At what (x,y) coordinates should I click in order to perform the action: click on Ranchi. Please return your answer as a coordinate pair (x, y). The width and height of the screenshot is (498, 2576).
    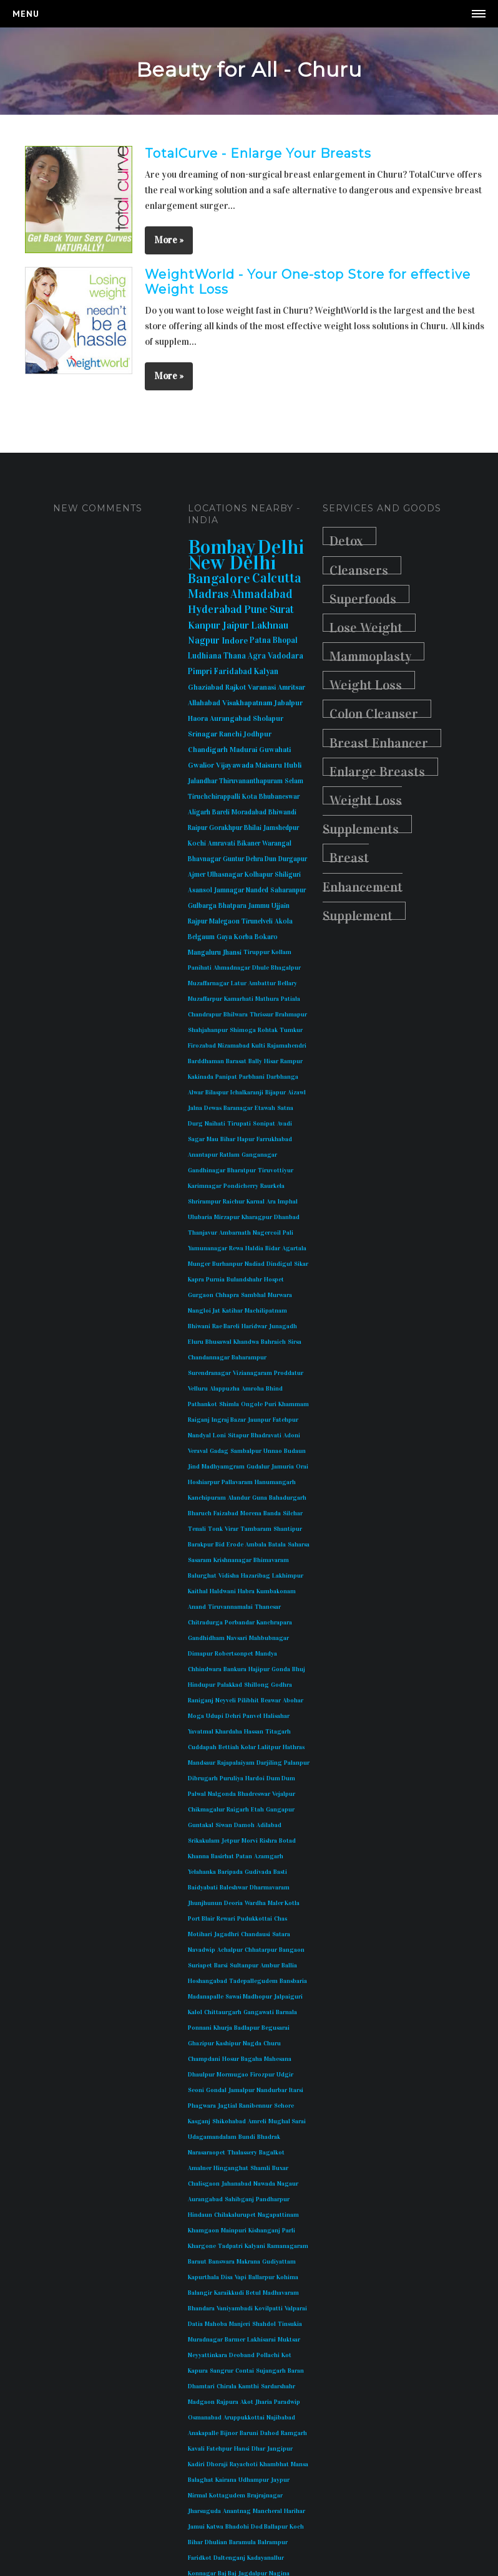
    Looking at the image, I should click on (230, 734).